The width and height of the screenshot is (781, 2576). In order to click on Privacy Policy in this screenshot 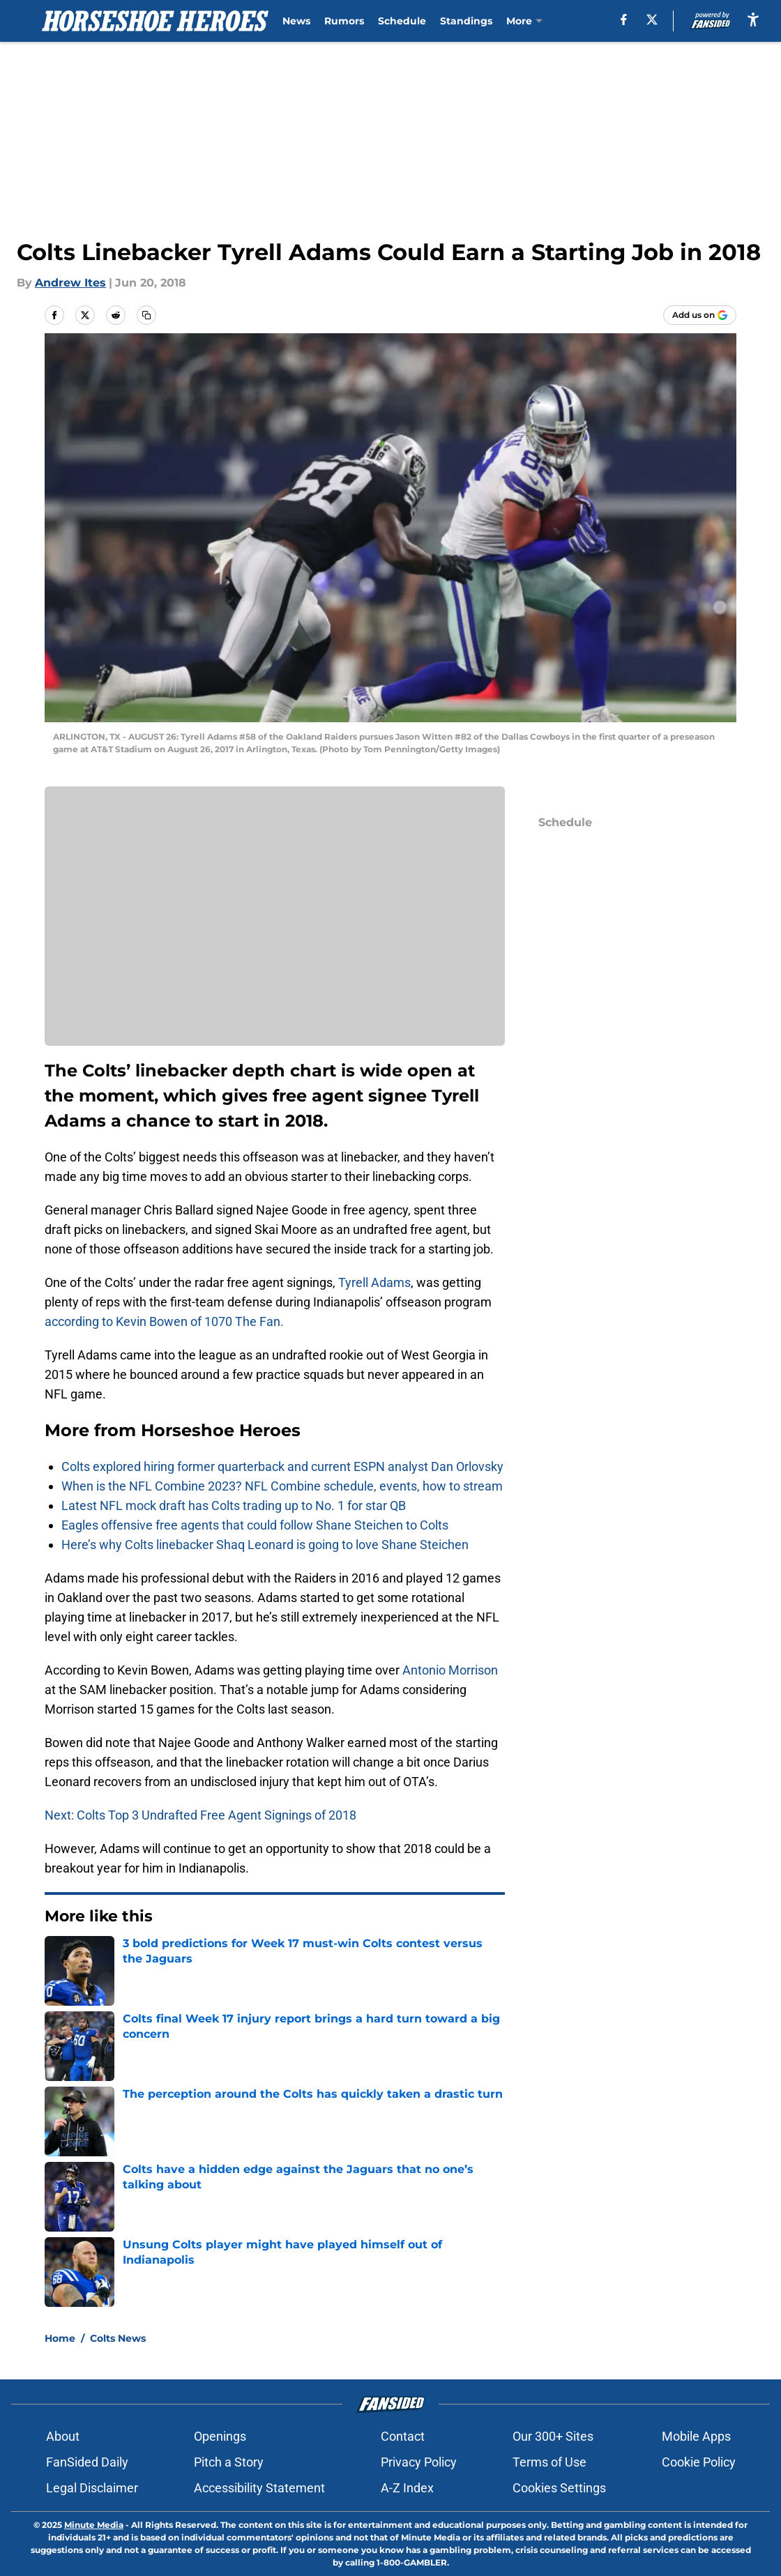, I will do `click(419, 2462)`.